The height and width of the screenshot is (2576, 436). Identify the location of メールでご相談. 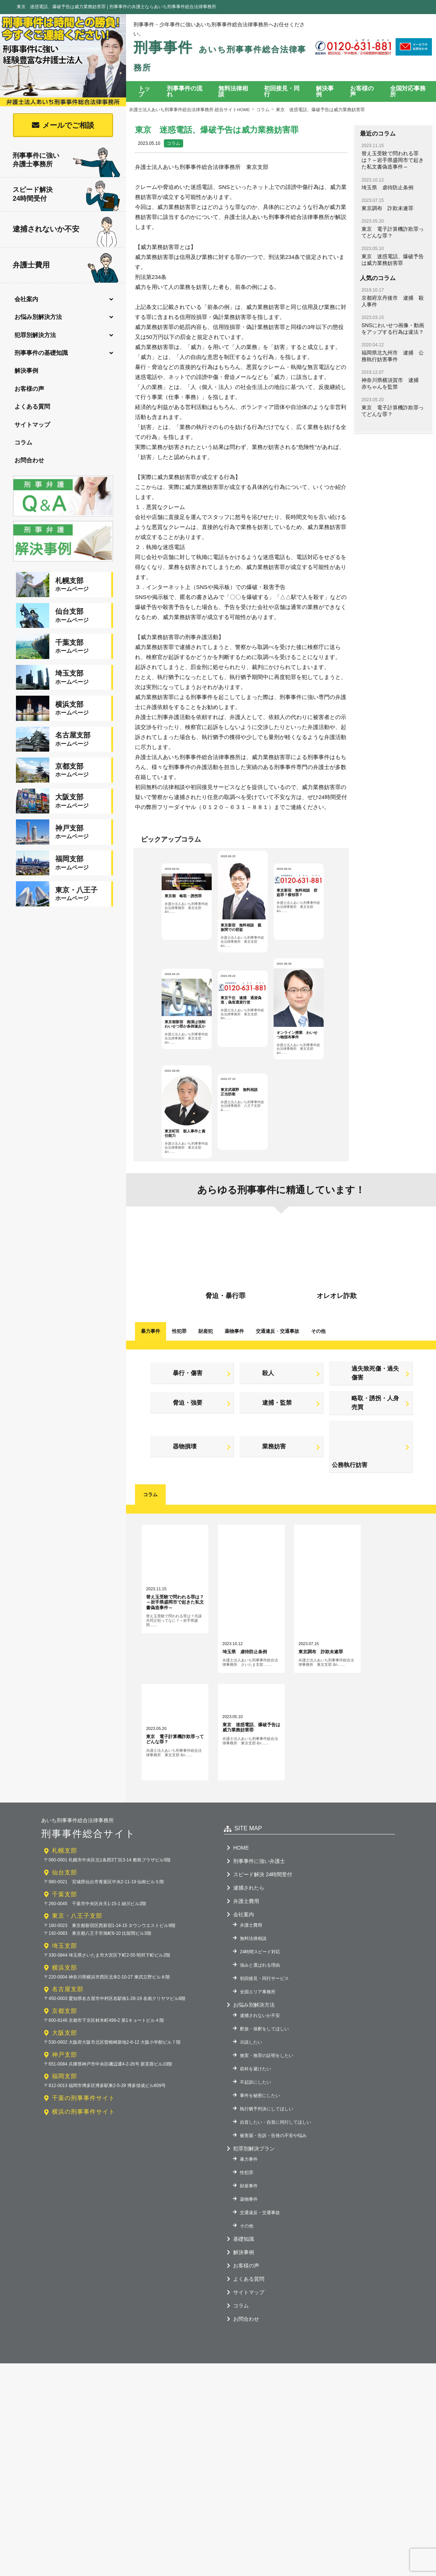
(68, 125).